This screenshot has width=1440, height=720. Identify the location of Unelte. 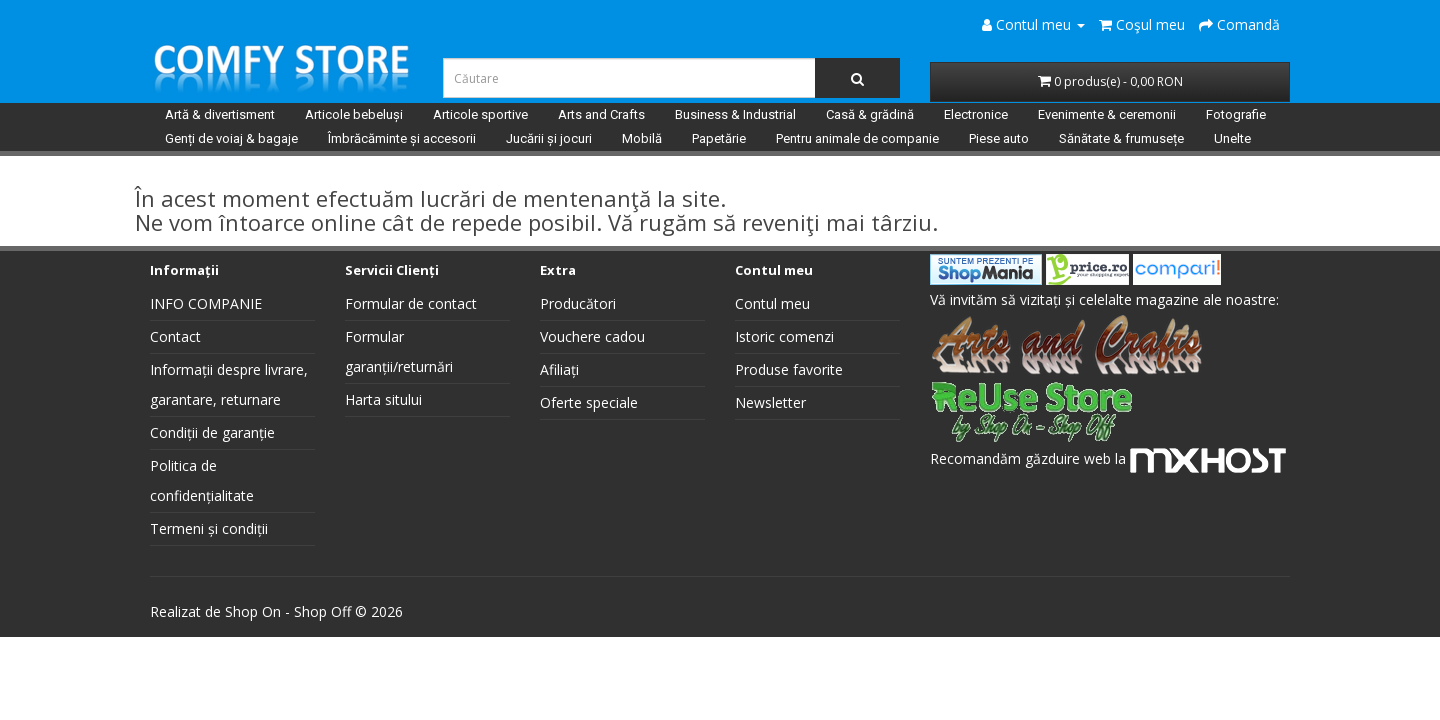
(1232, 138).